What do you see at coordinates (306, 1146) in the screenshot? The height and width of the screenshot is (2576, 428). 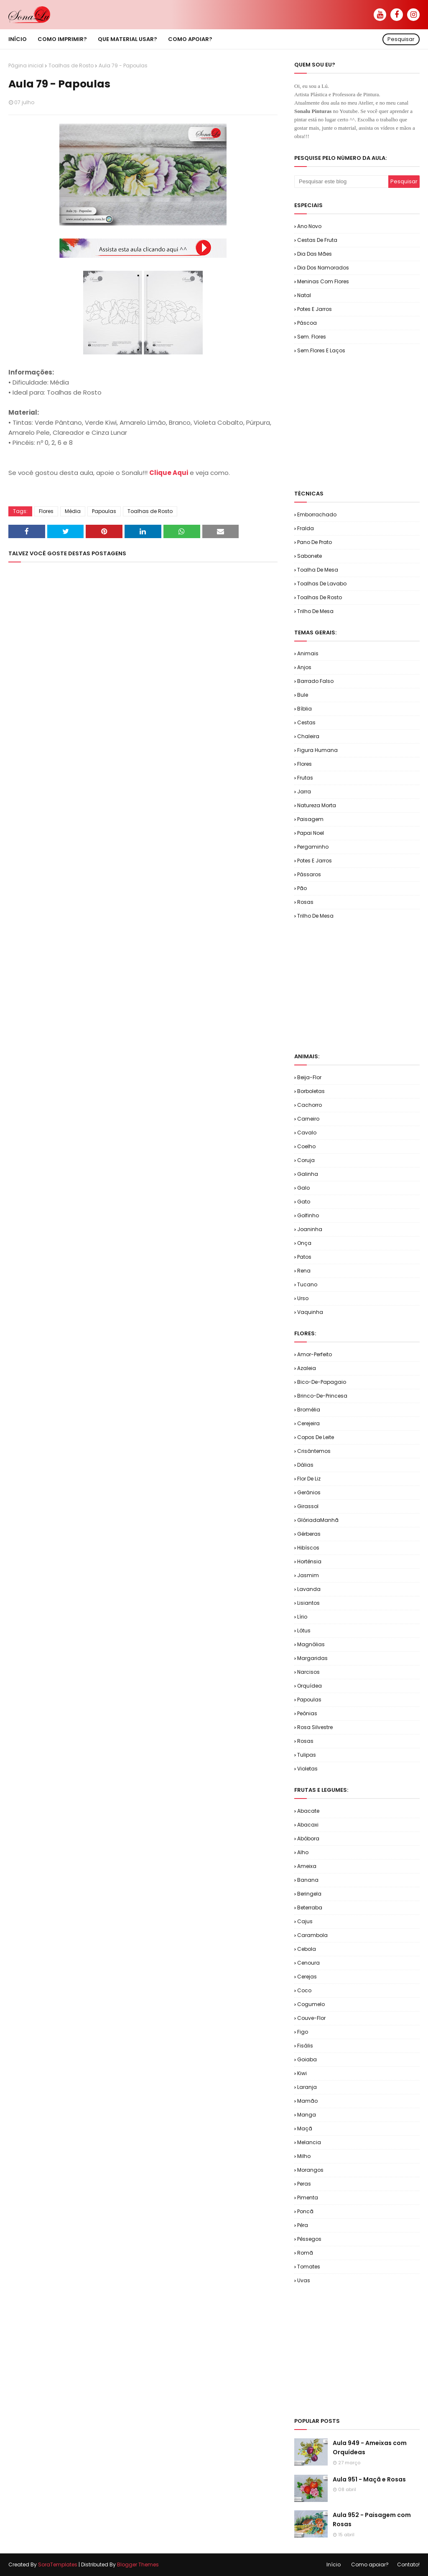 I see `Coelho` at bounding box center [306, 1146].